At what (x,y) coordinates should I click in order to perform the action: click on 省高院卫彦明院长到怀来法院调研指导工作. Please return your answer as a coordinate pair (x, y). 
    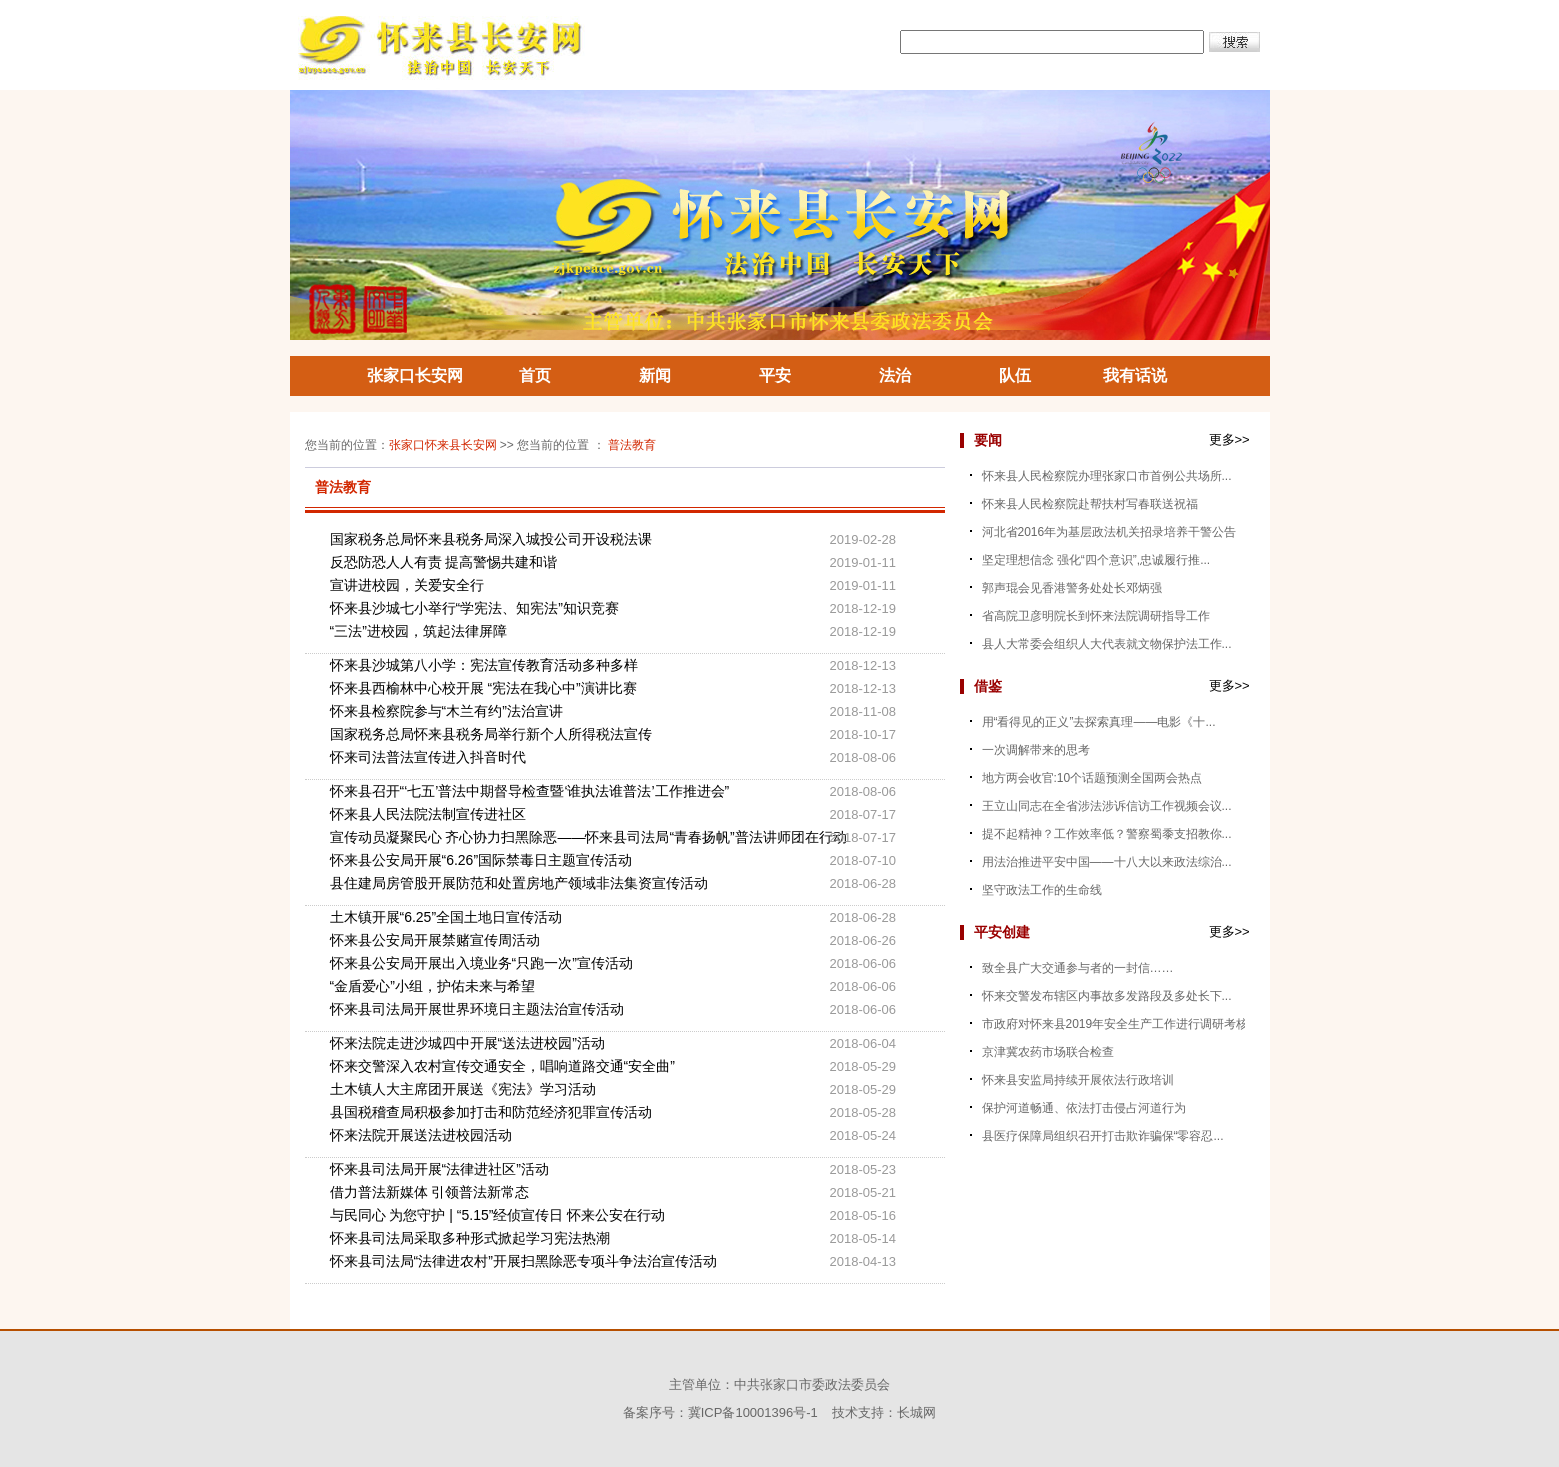
    Looking at the image, I should click on (1096, 616).